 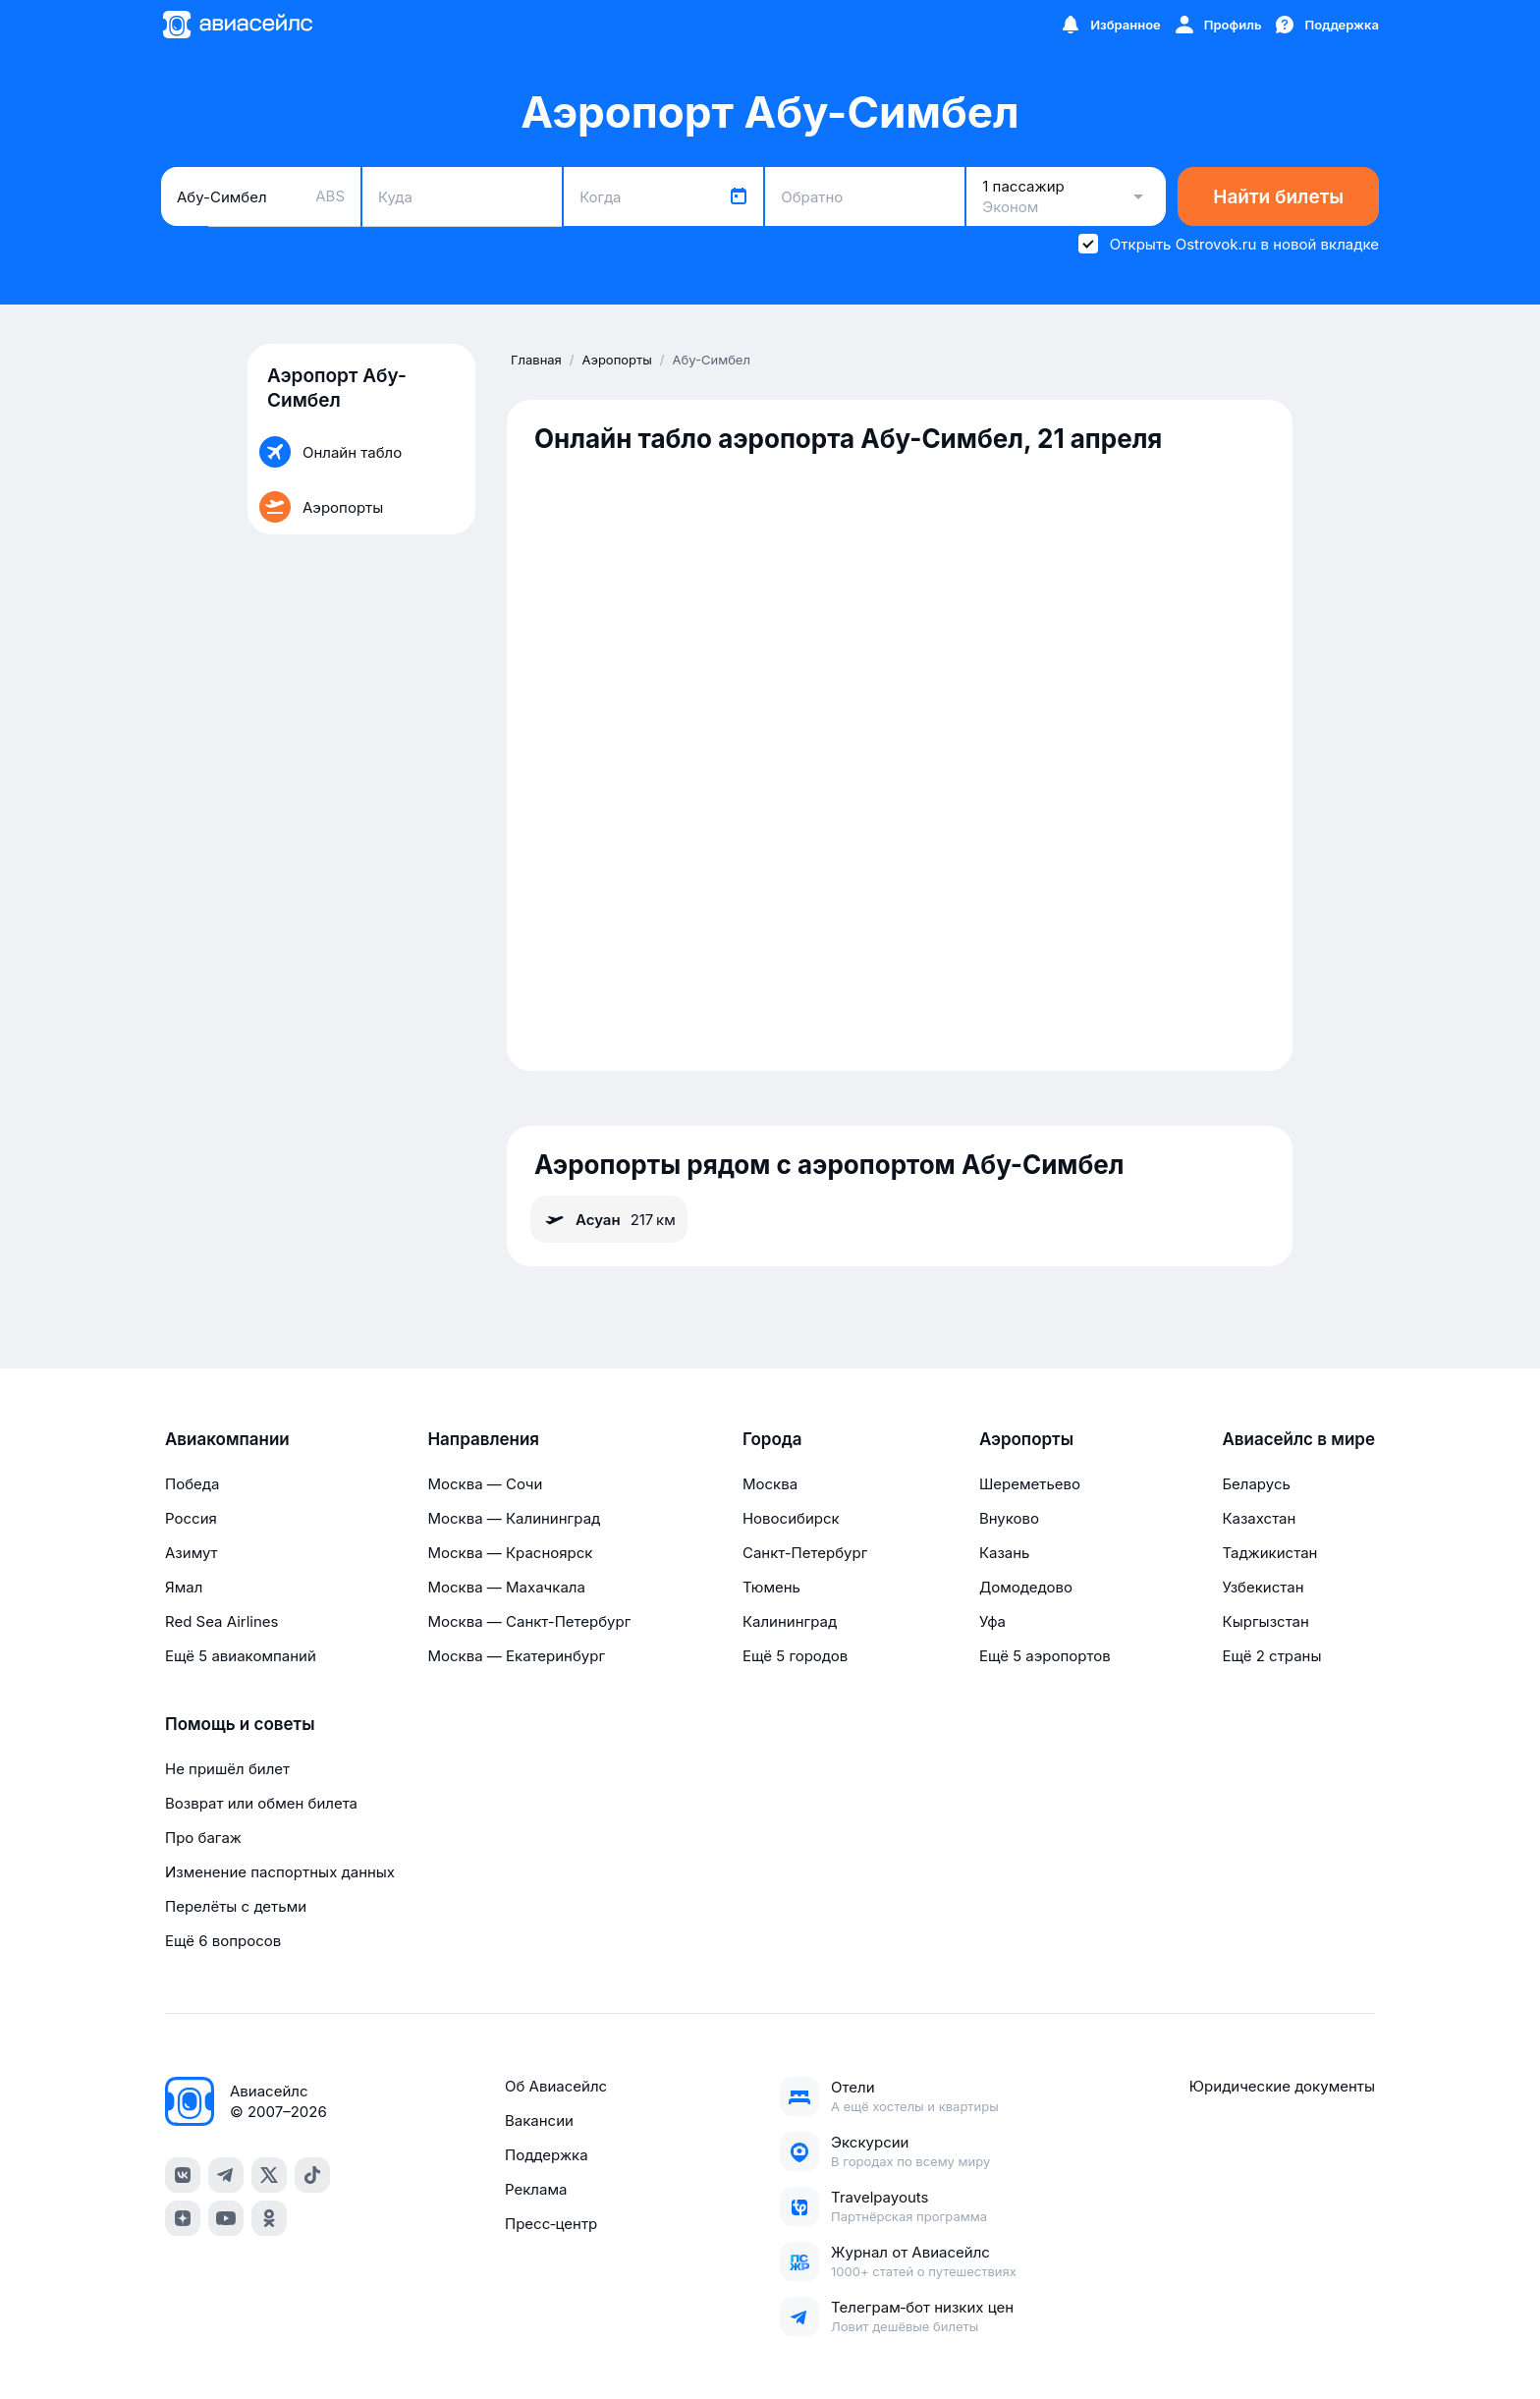 What do you see at coordinates (227, 1439) in the screenshot?
I see `Авиакомпании` at bounding box center [227, 1439].